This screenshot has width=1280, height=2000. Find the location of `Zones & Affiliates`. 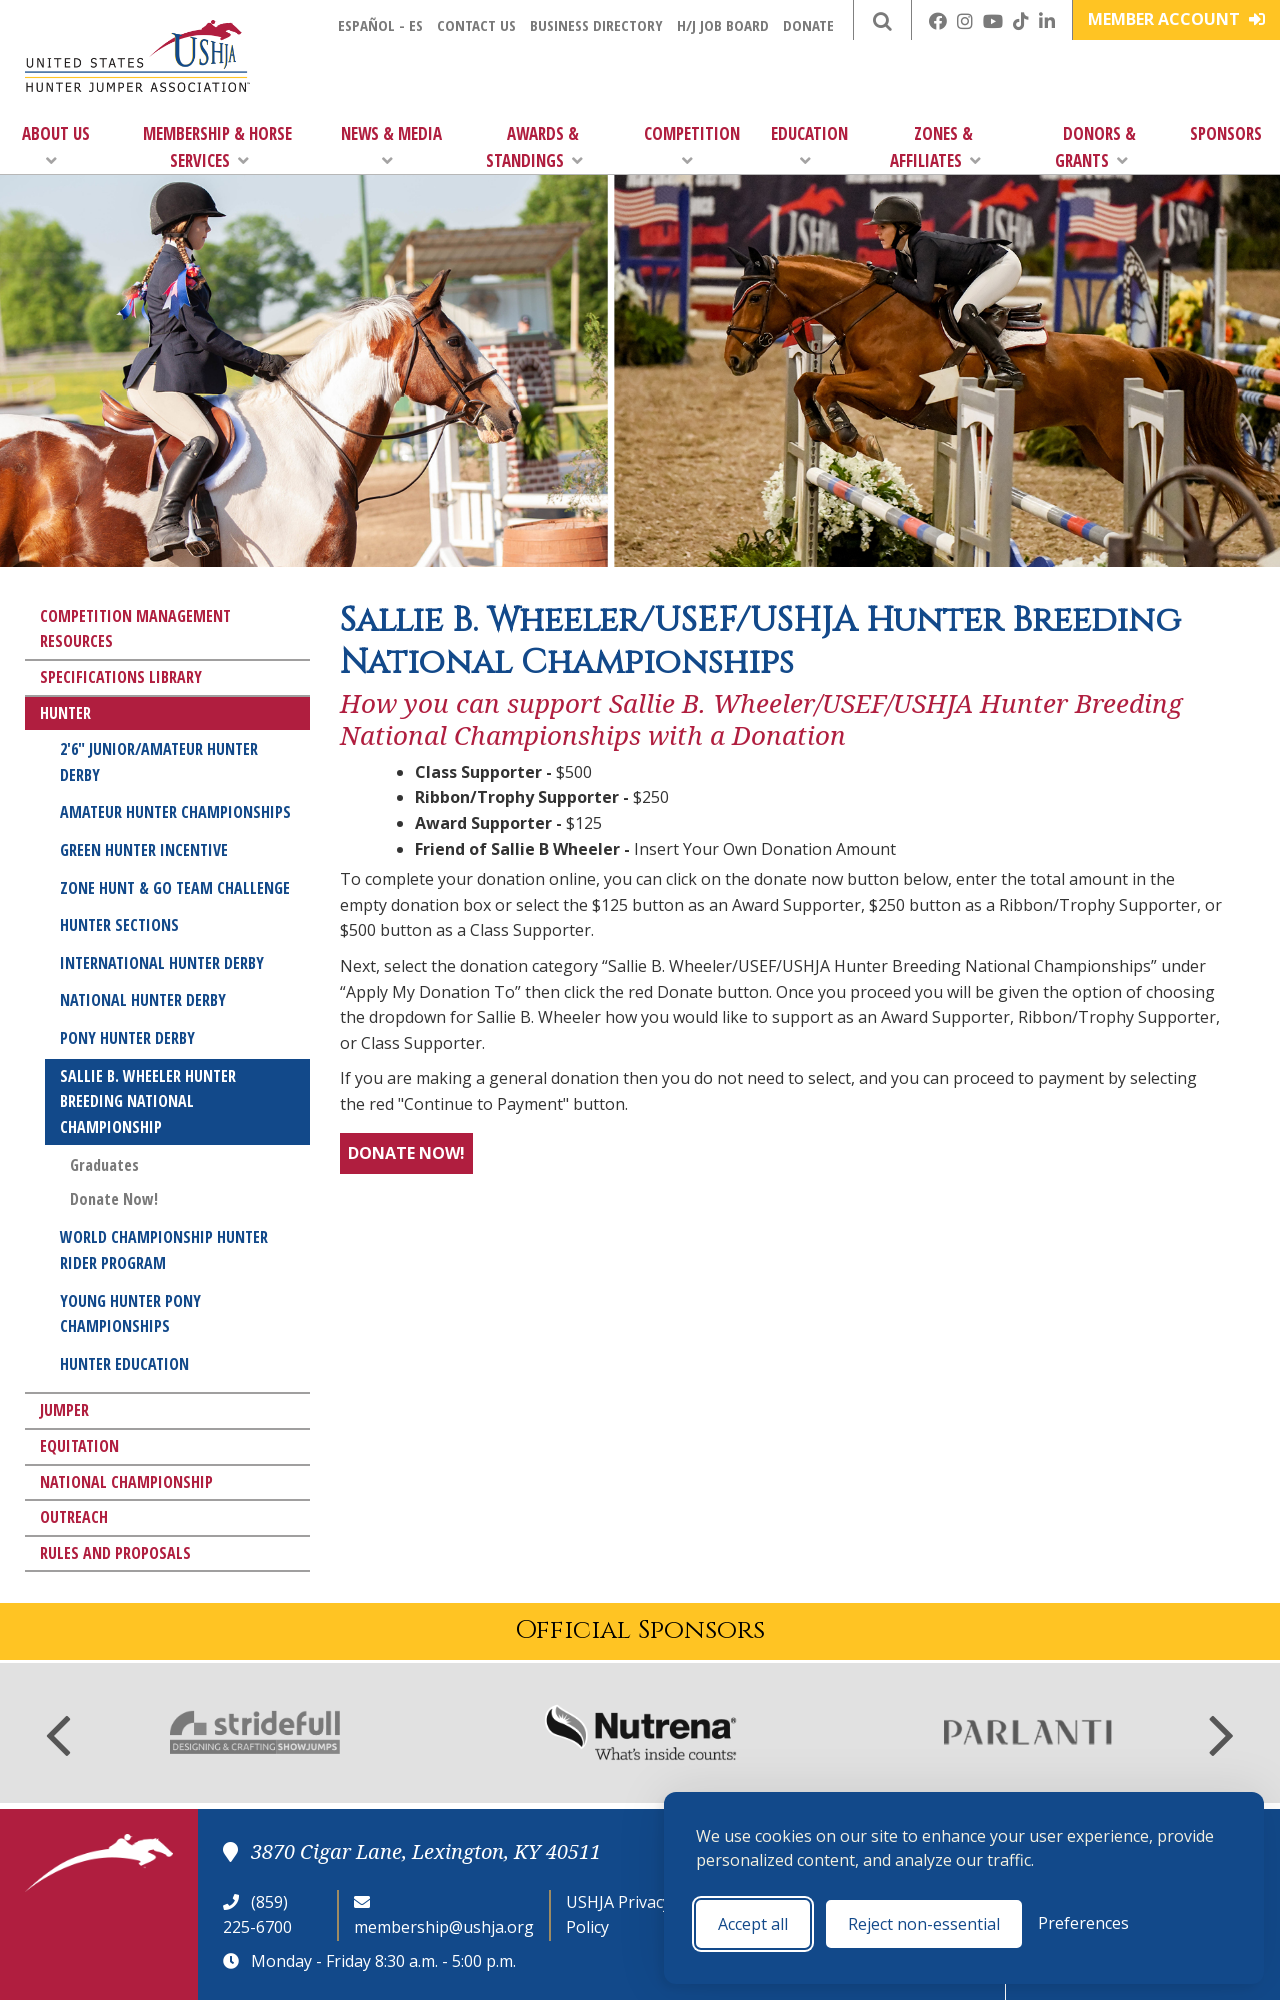

Zones & Affiliates is located at coordinates (935, 147).